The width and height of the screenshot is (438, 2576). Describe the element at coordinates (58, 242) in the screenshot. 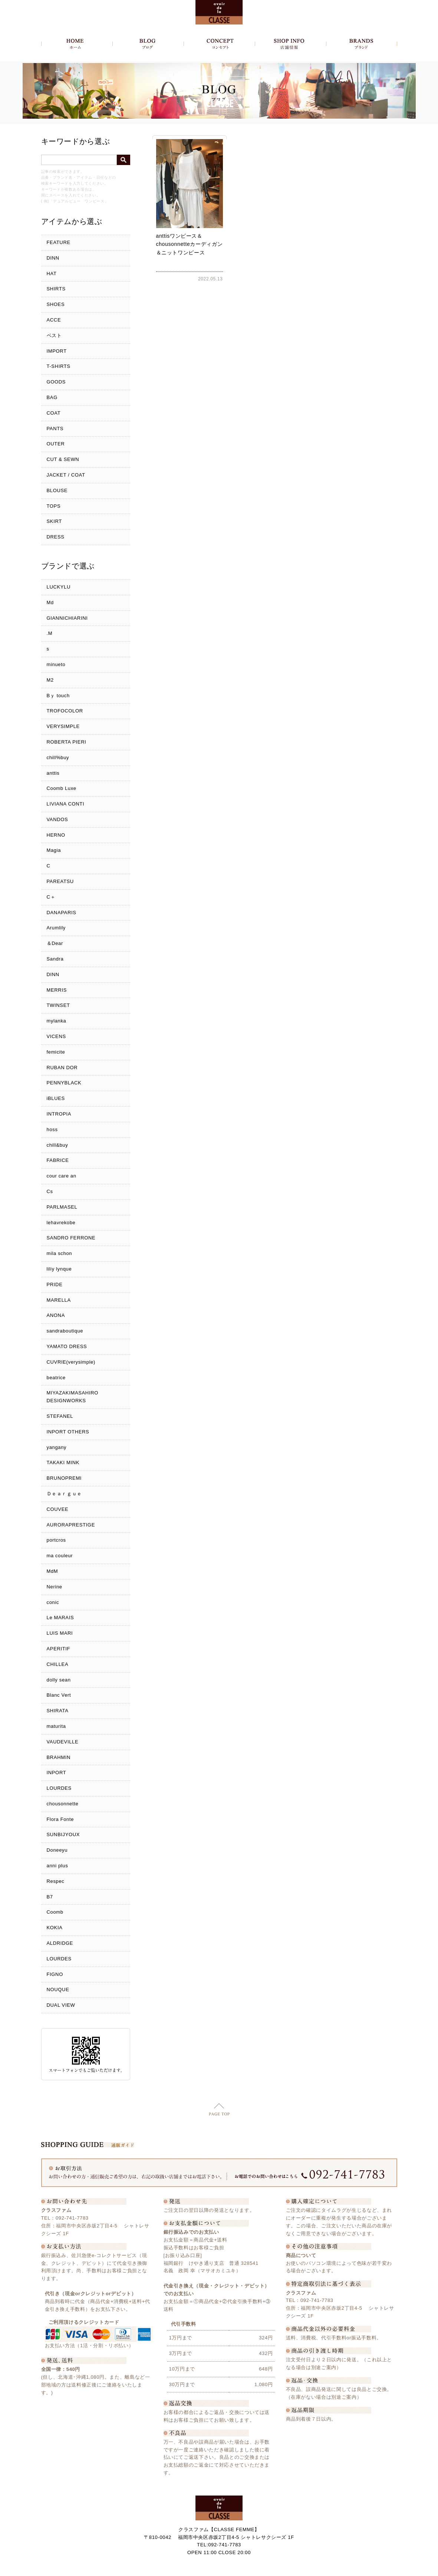

I see `FEATURE` at that location.